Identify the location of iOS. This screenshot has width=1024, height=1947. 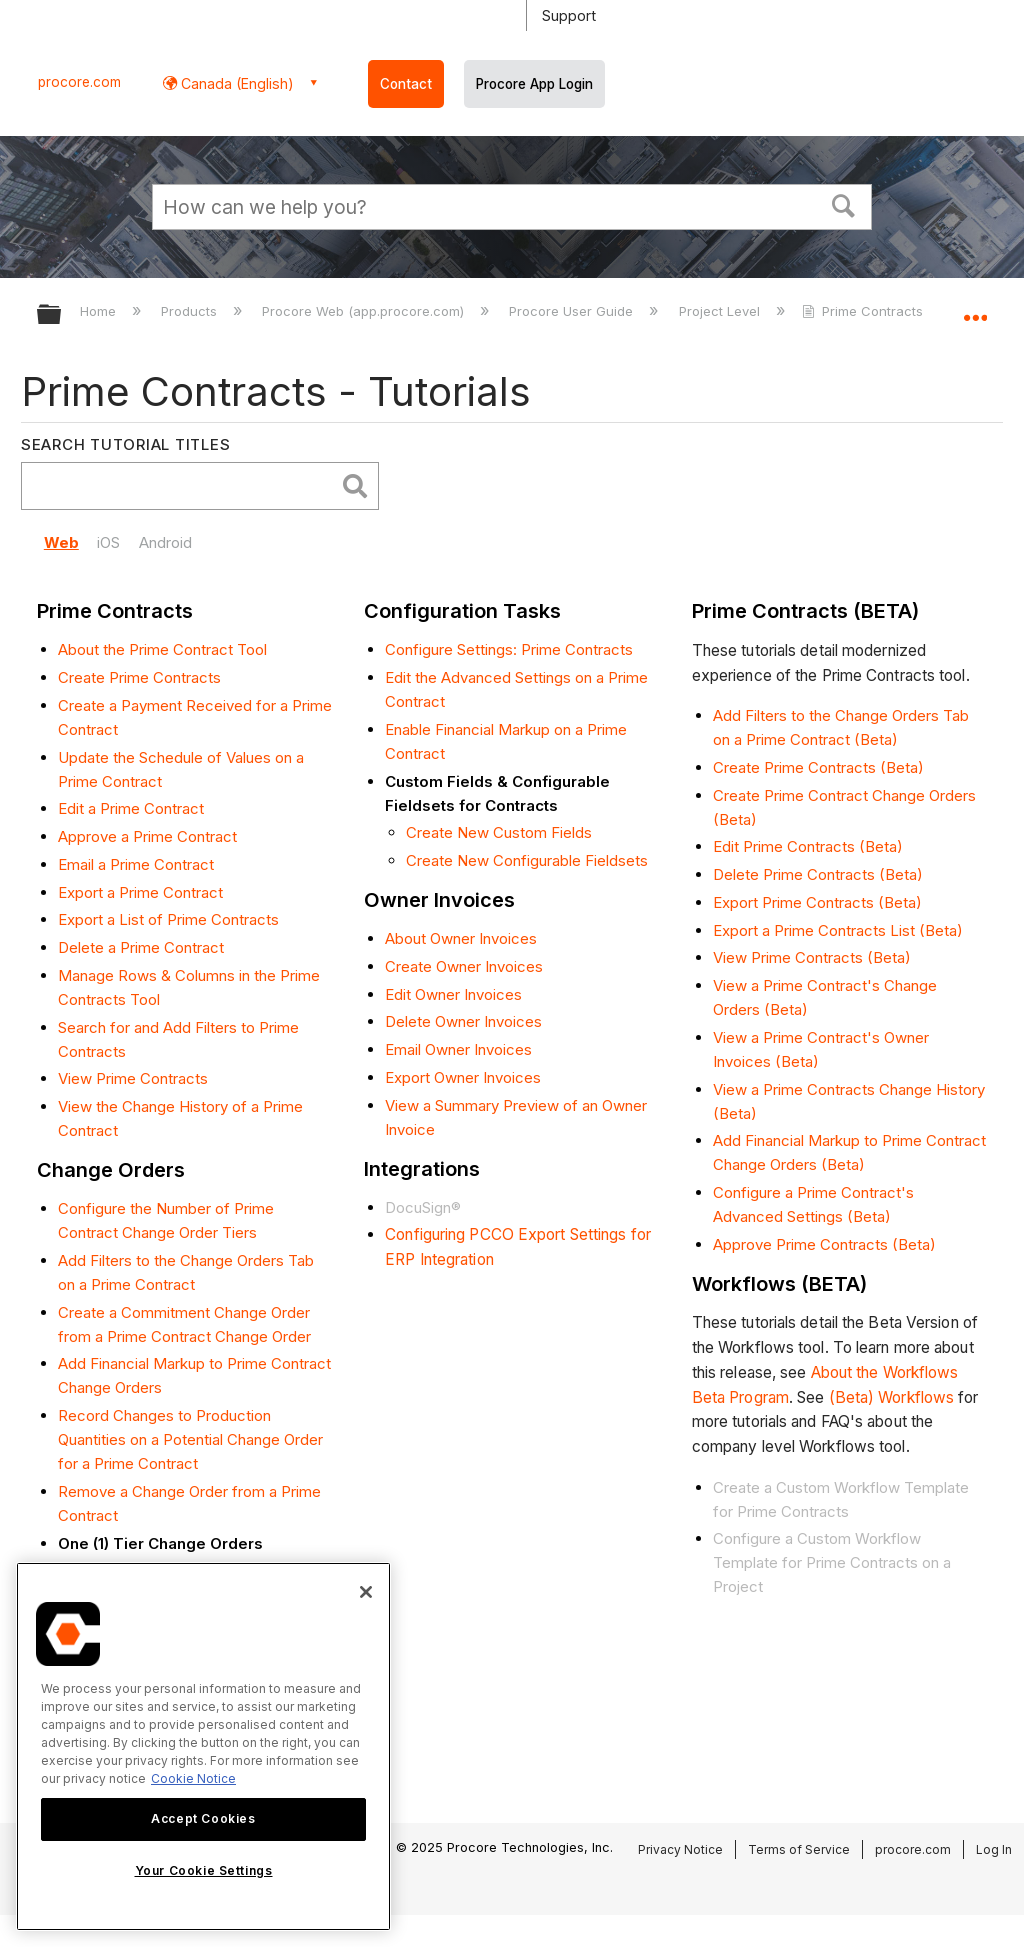
(108, 542).